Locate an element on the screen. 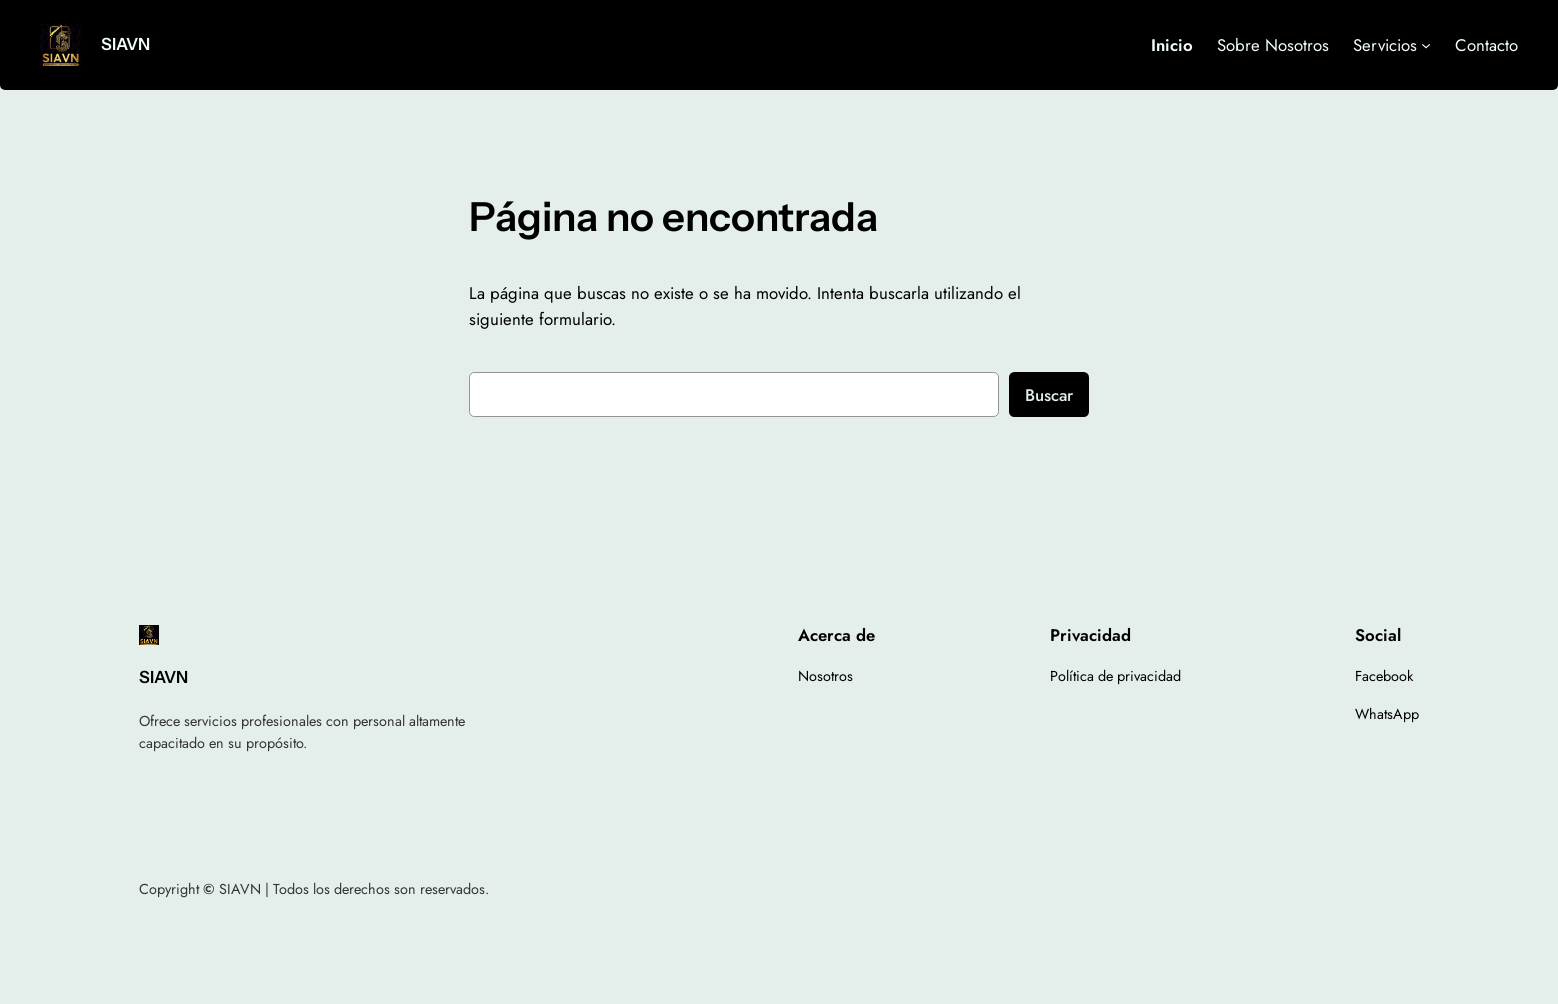 This screenshot has width=1558, height=1004. SIAVN is located at coordinates (125, 44).